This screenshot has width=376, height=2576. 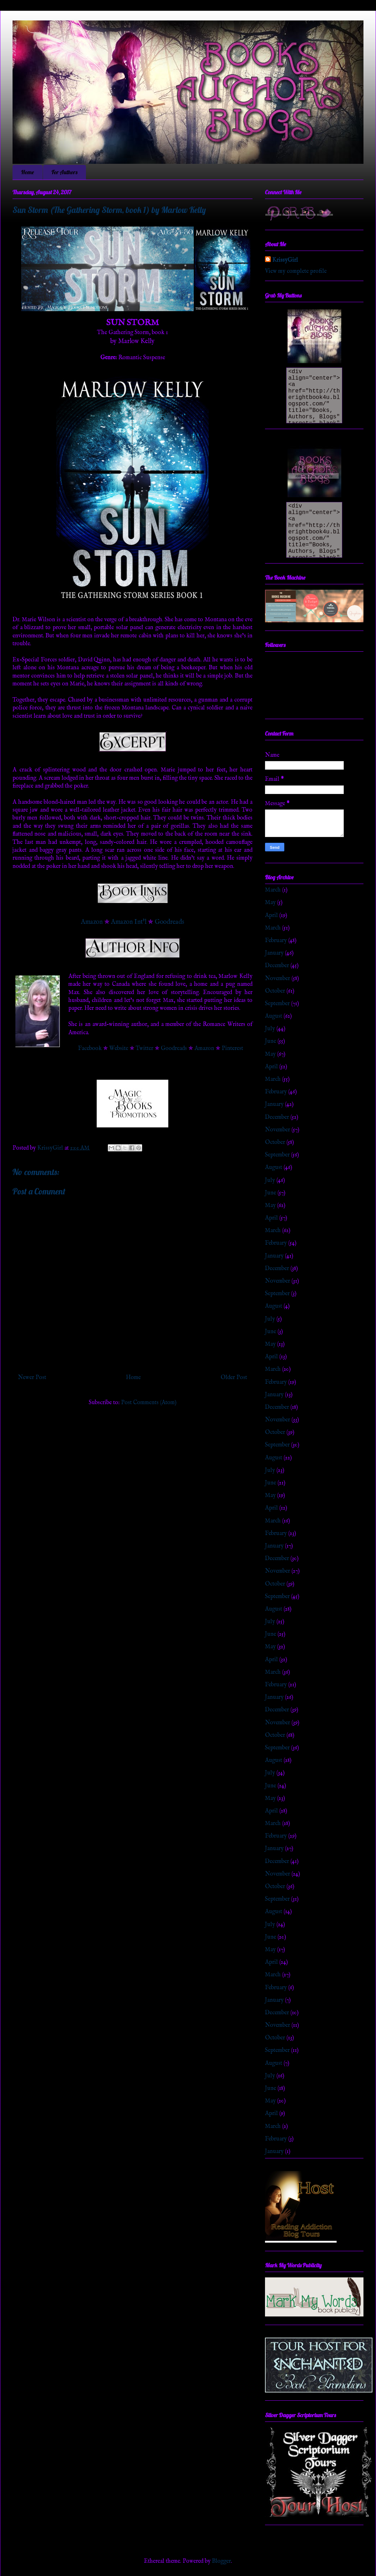 What do you see at coordinates (144, 1048) in the screenshot?
I see `Twitter` at bounding box center [144, 1048].